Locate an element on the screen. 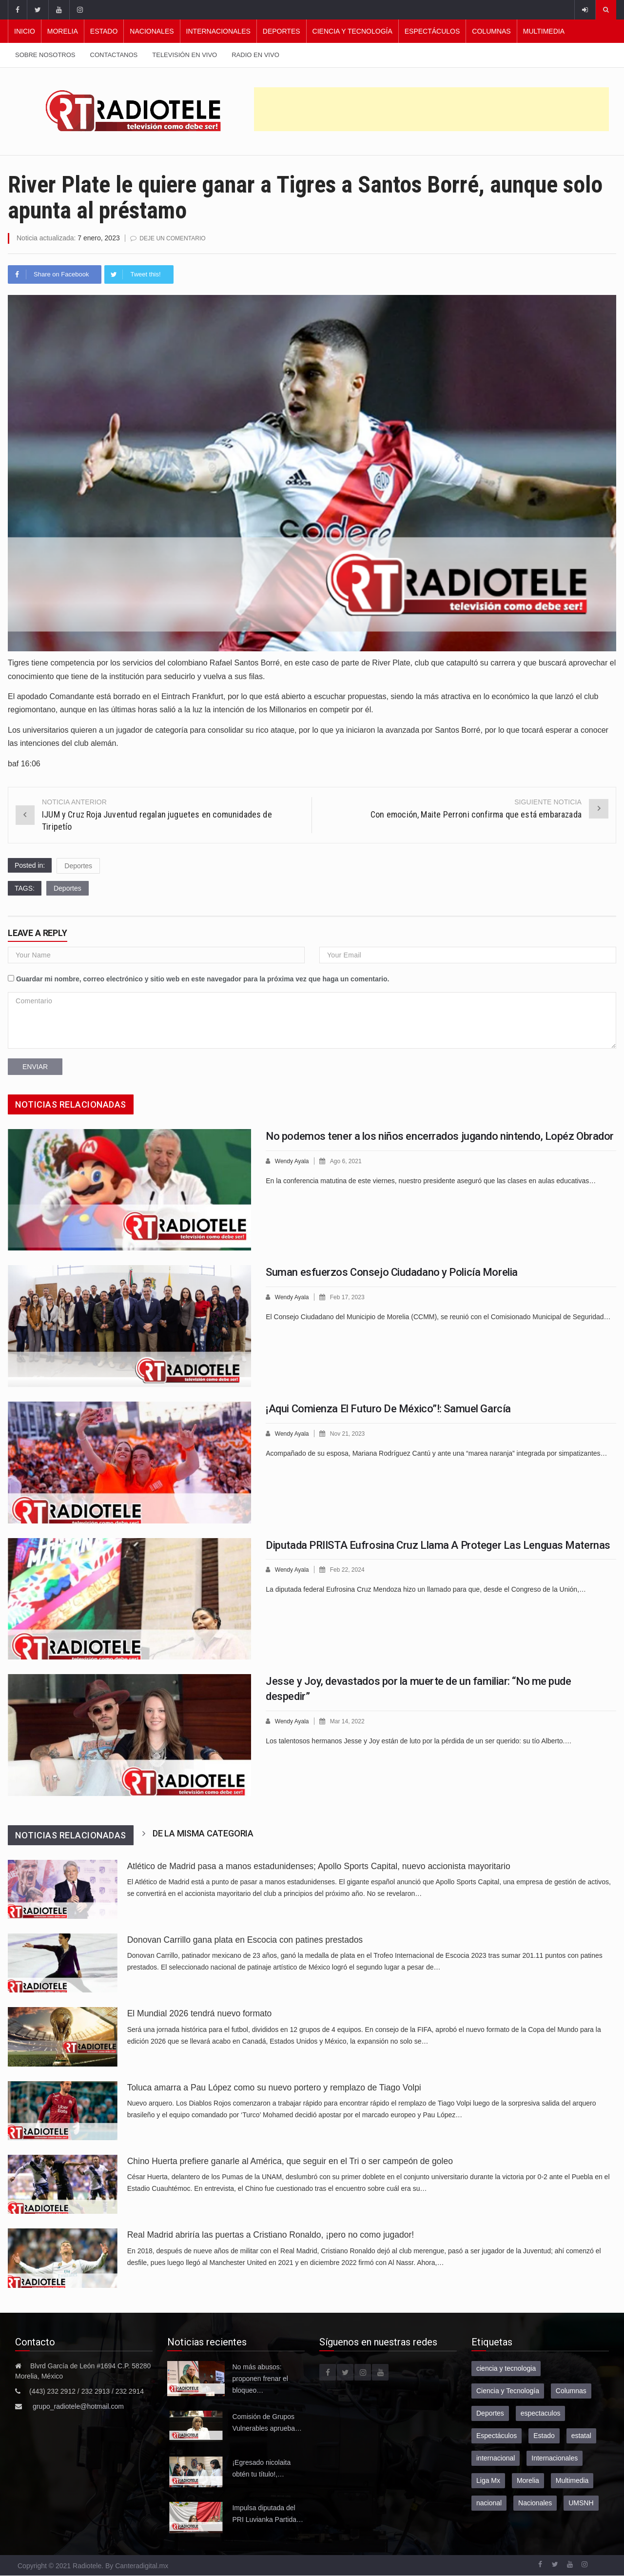 The image size is (624, 2576). internacional is located at coordinates (495, 2457).